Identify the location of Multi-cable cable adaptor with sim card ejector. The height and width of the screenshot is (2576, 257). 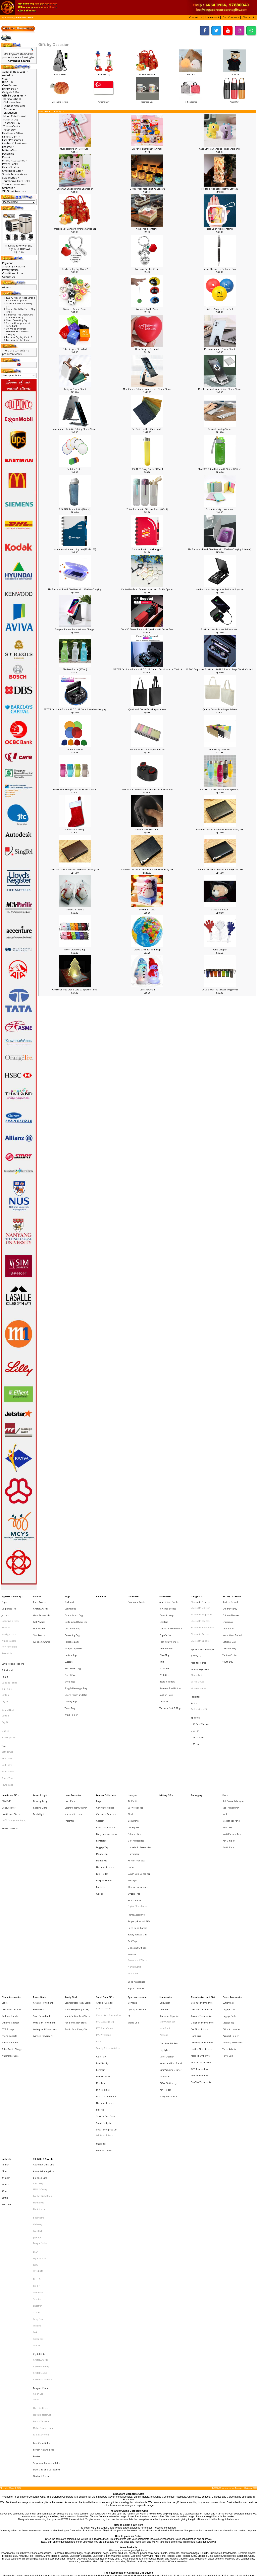
(220, 589).